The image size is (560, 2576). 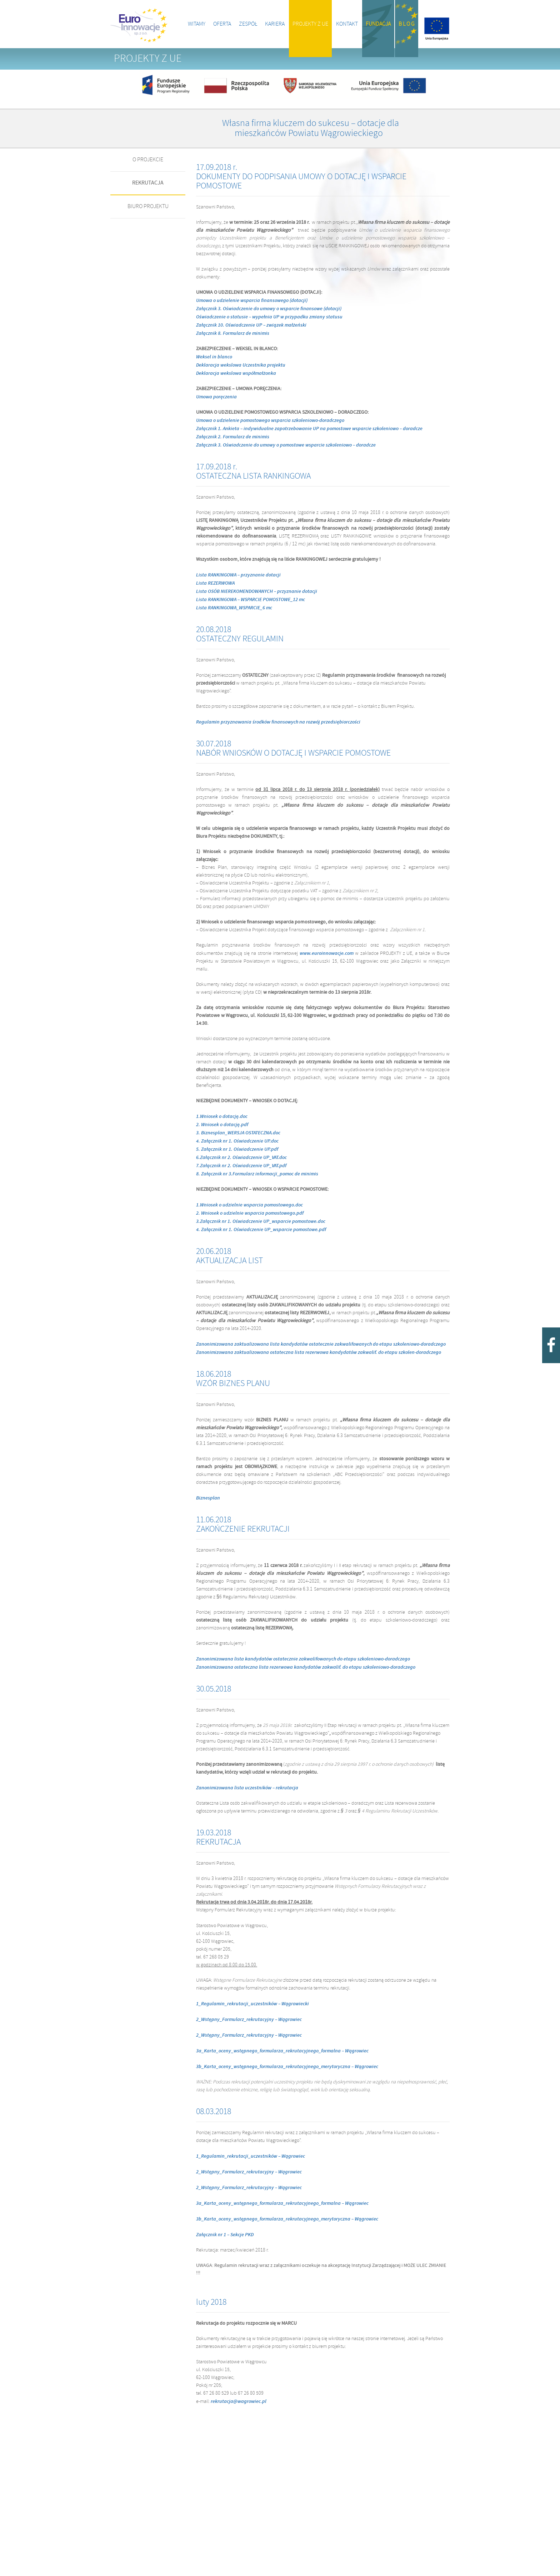 I want to click on Lista RANKINGOWA_WSPARCIE_6 mc, so click(x=234, y=608).